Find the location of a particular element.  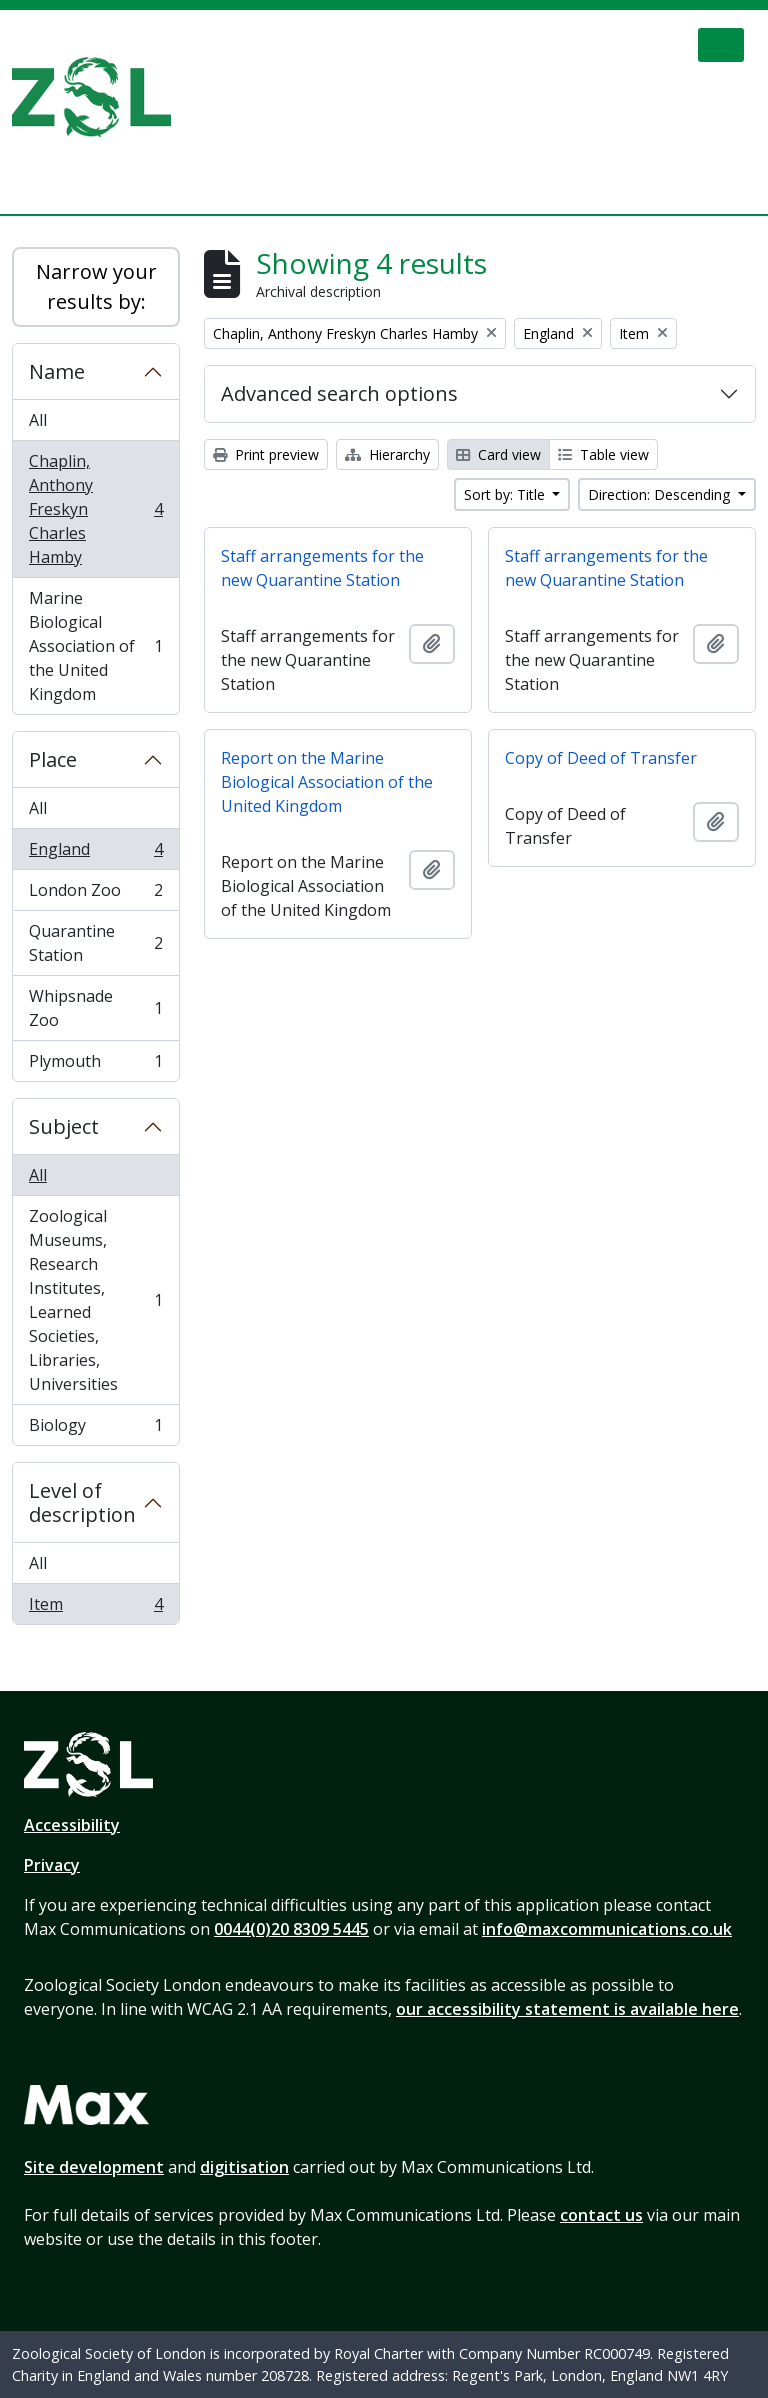

Privacy is located at coordinates (52, 1865).